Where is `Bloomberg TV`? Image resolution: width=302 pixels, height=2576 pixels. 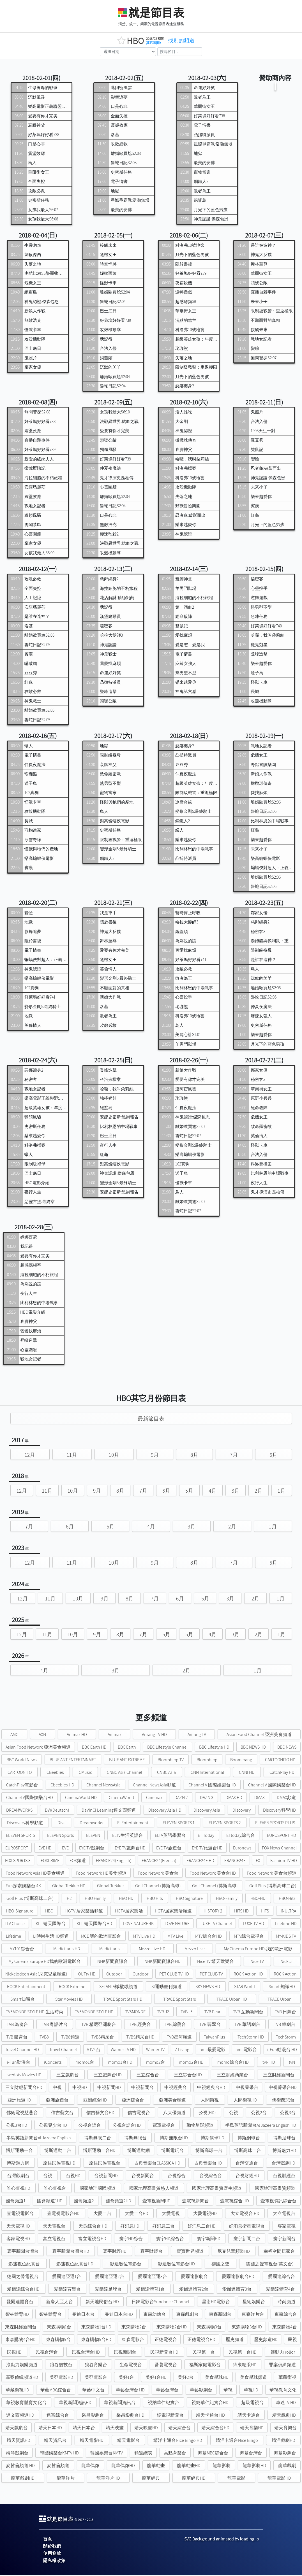 Bloomberg TV is located at coordinates (171, 1760).